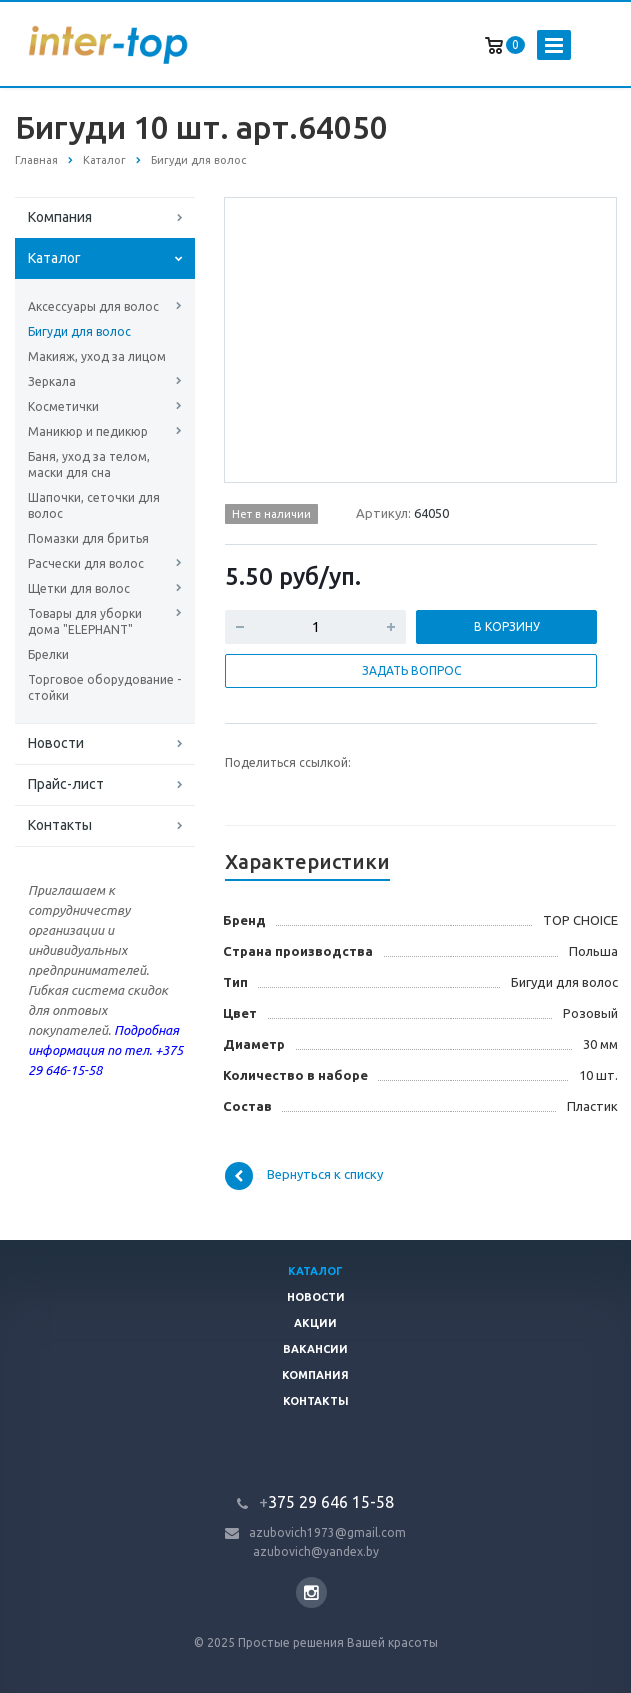  What do you see at coordinates (54, 258) in the screenshot?
I see `Каталог` at bounding box center [54, 258].